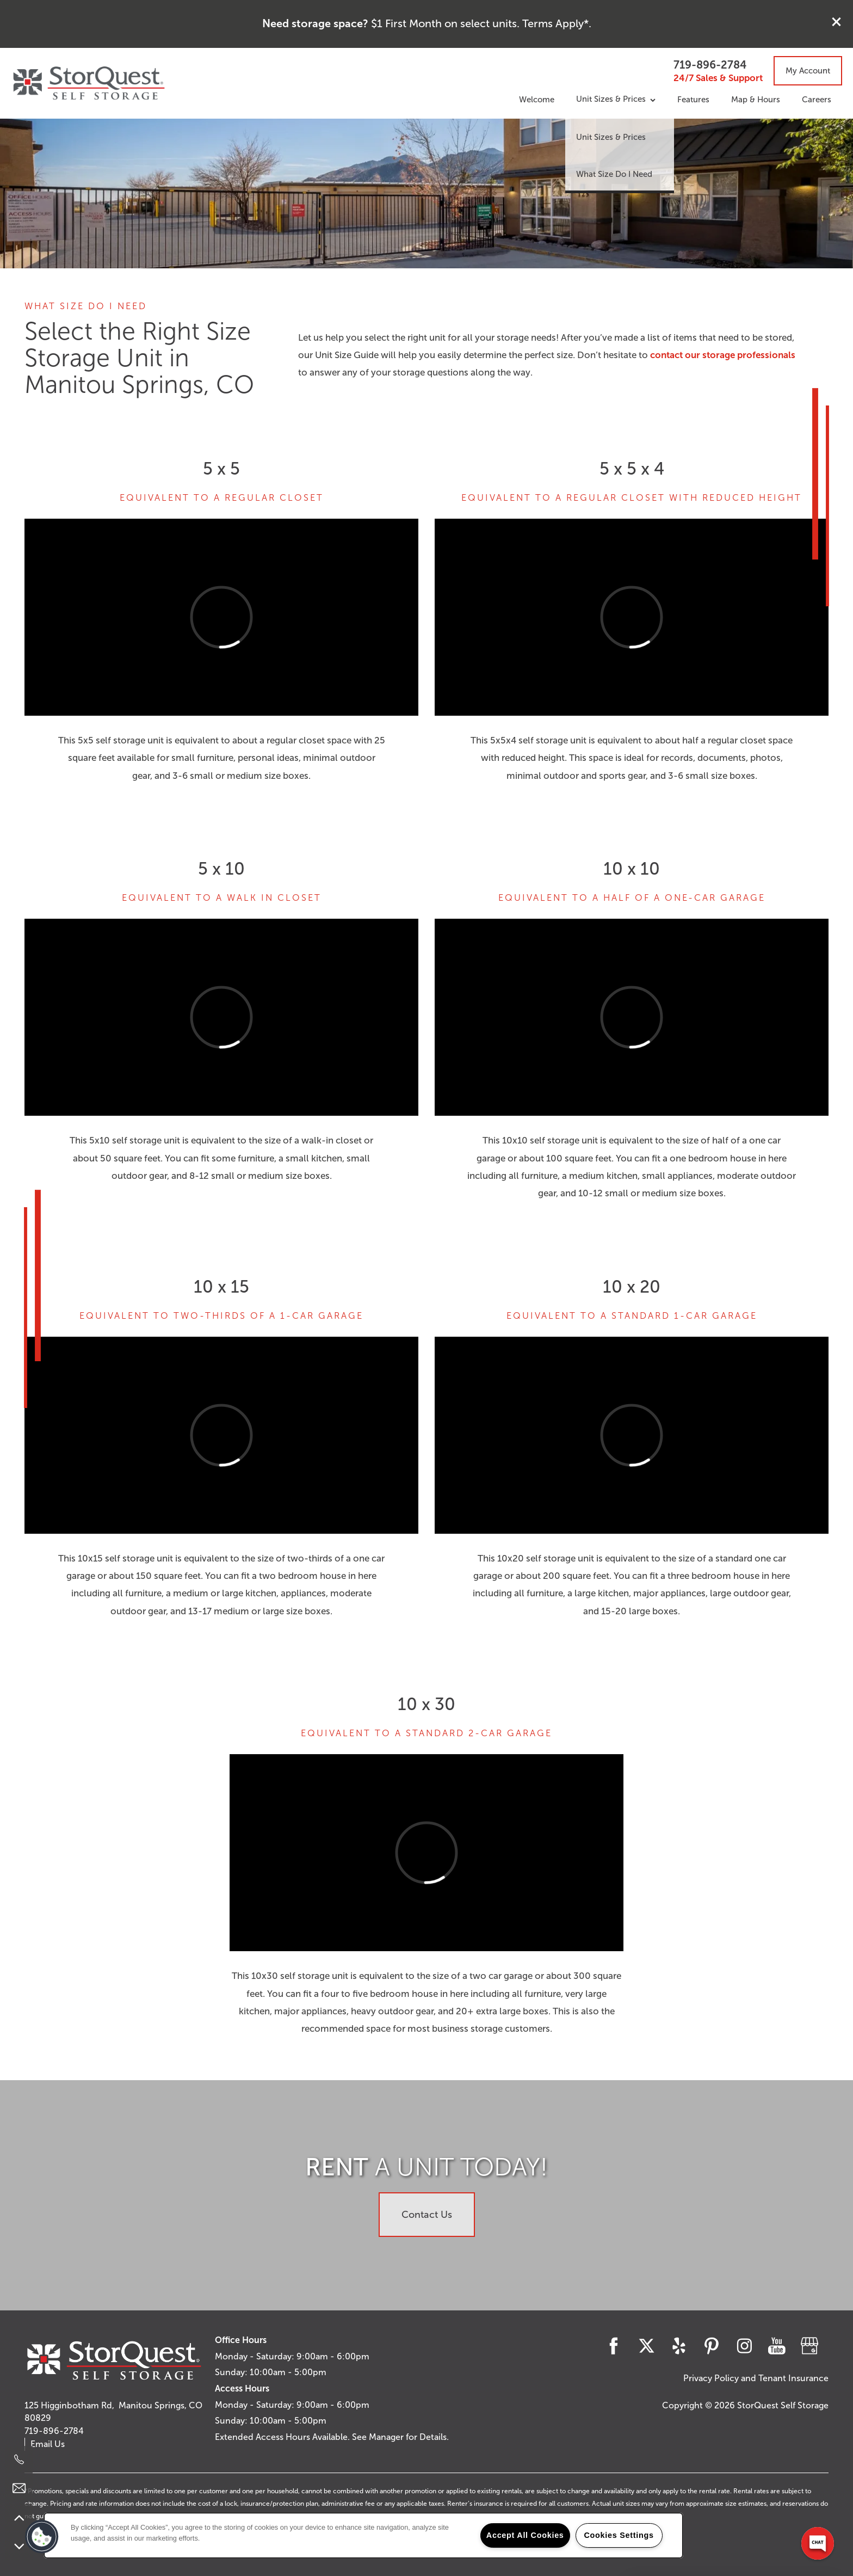 The image size is (853, 2576). What do you see at coordinates (19, 2459) in the screenshot?
I see `[719-896-2784]` at bounding box center [19, 2459].